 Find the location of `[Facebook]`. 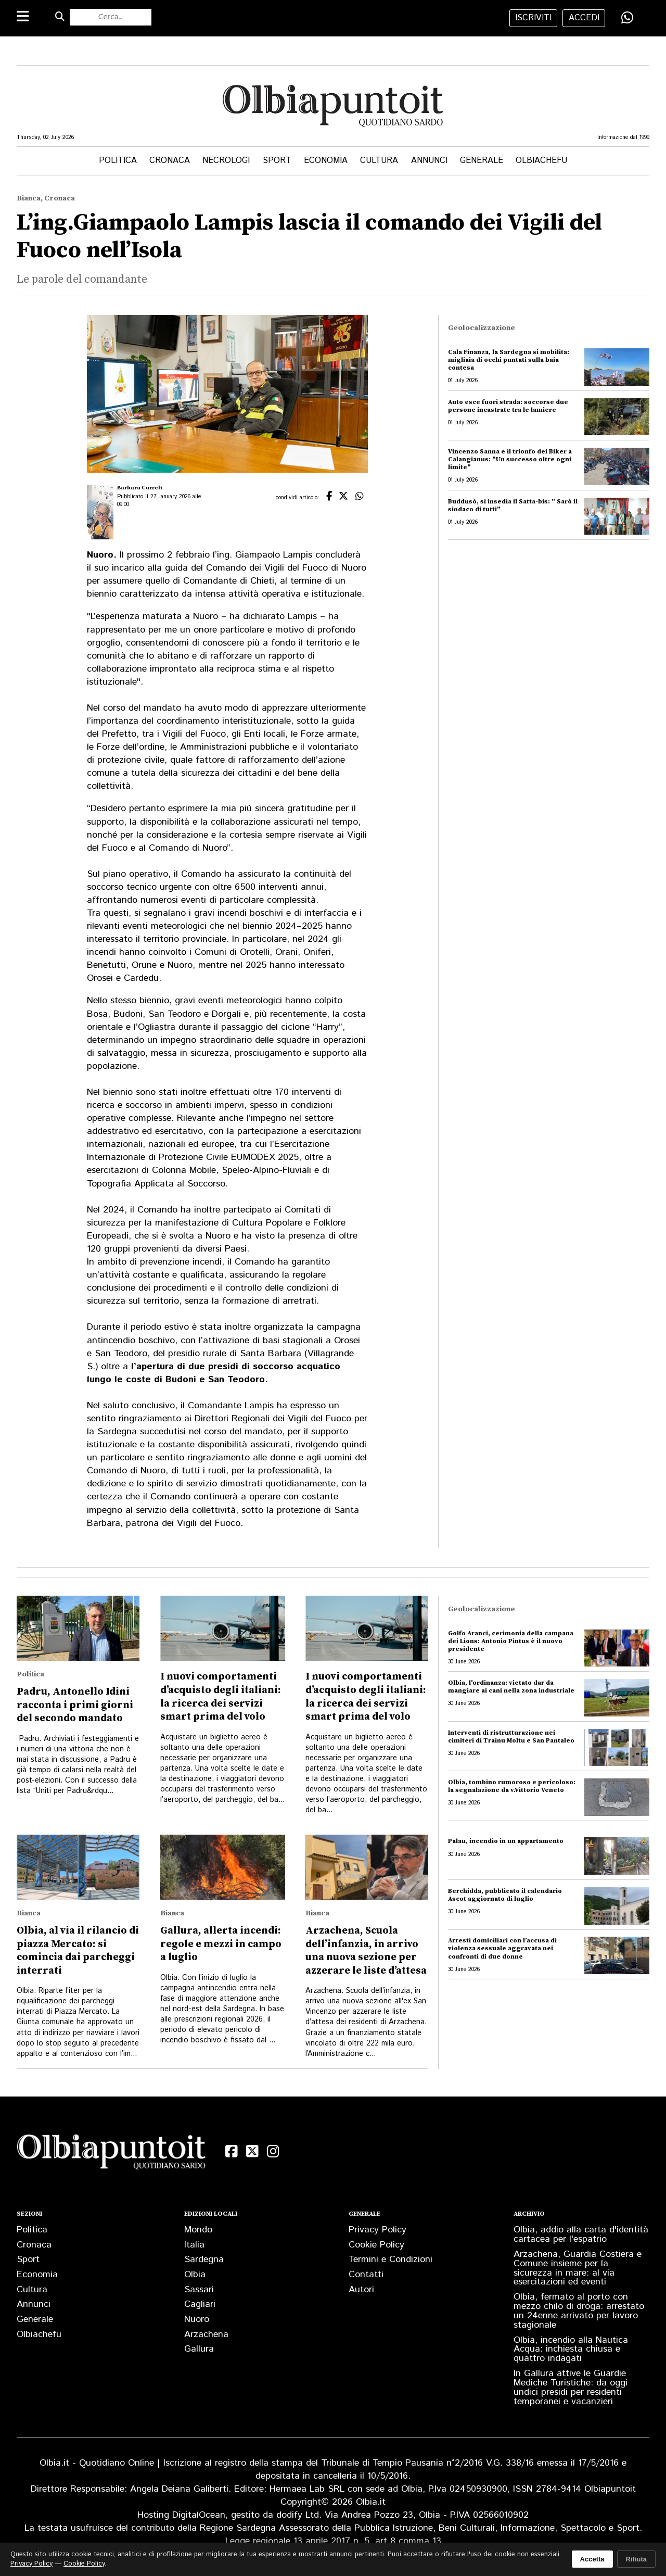

[Facebook] is located at coordinates (231, 2151).